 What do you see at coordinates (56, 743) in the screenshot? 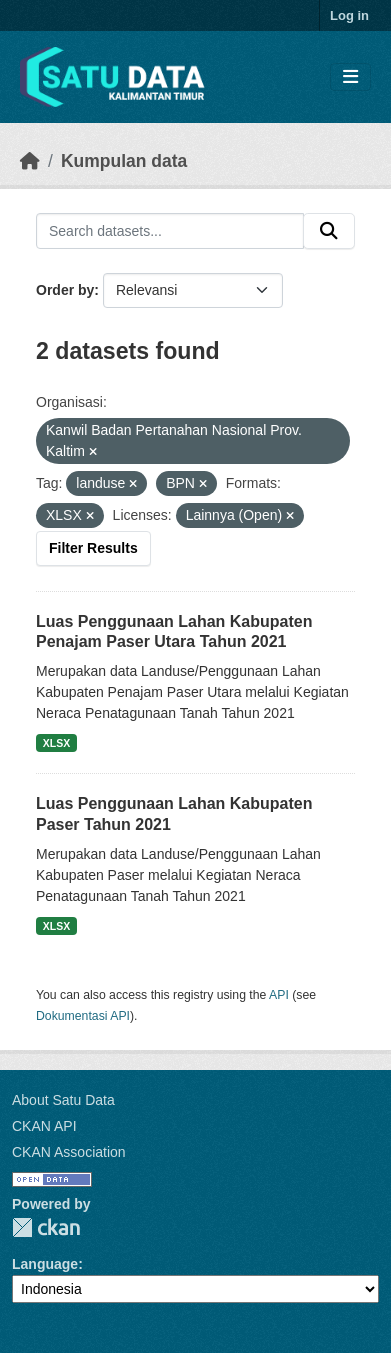
I see `XLSX` at bounding box center [56, 743].